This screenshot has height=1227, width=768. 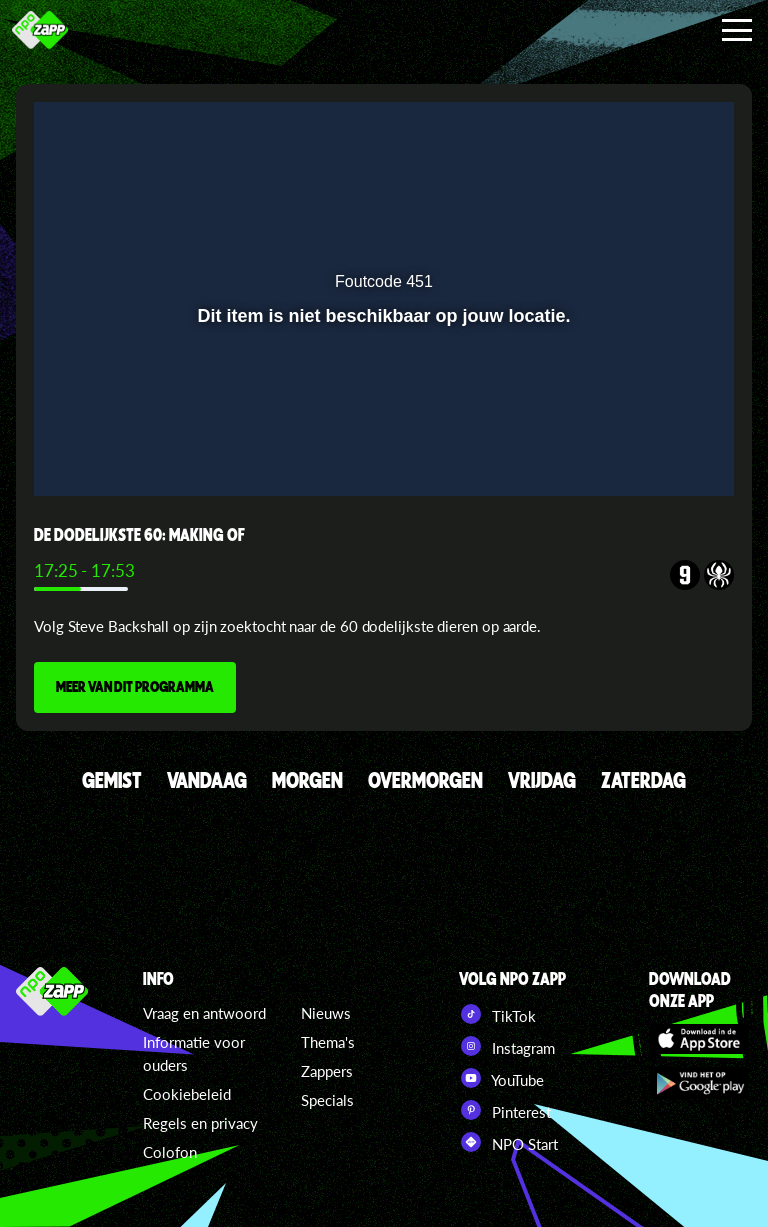 I want to click on Nieuws, so click(x=326, y=1013).